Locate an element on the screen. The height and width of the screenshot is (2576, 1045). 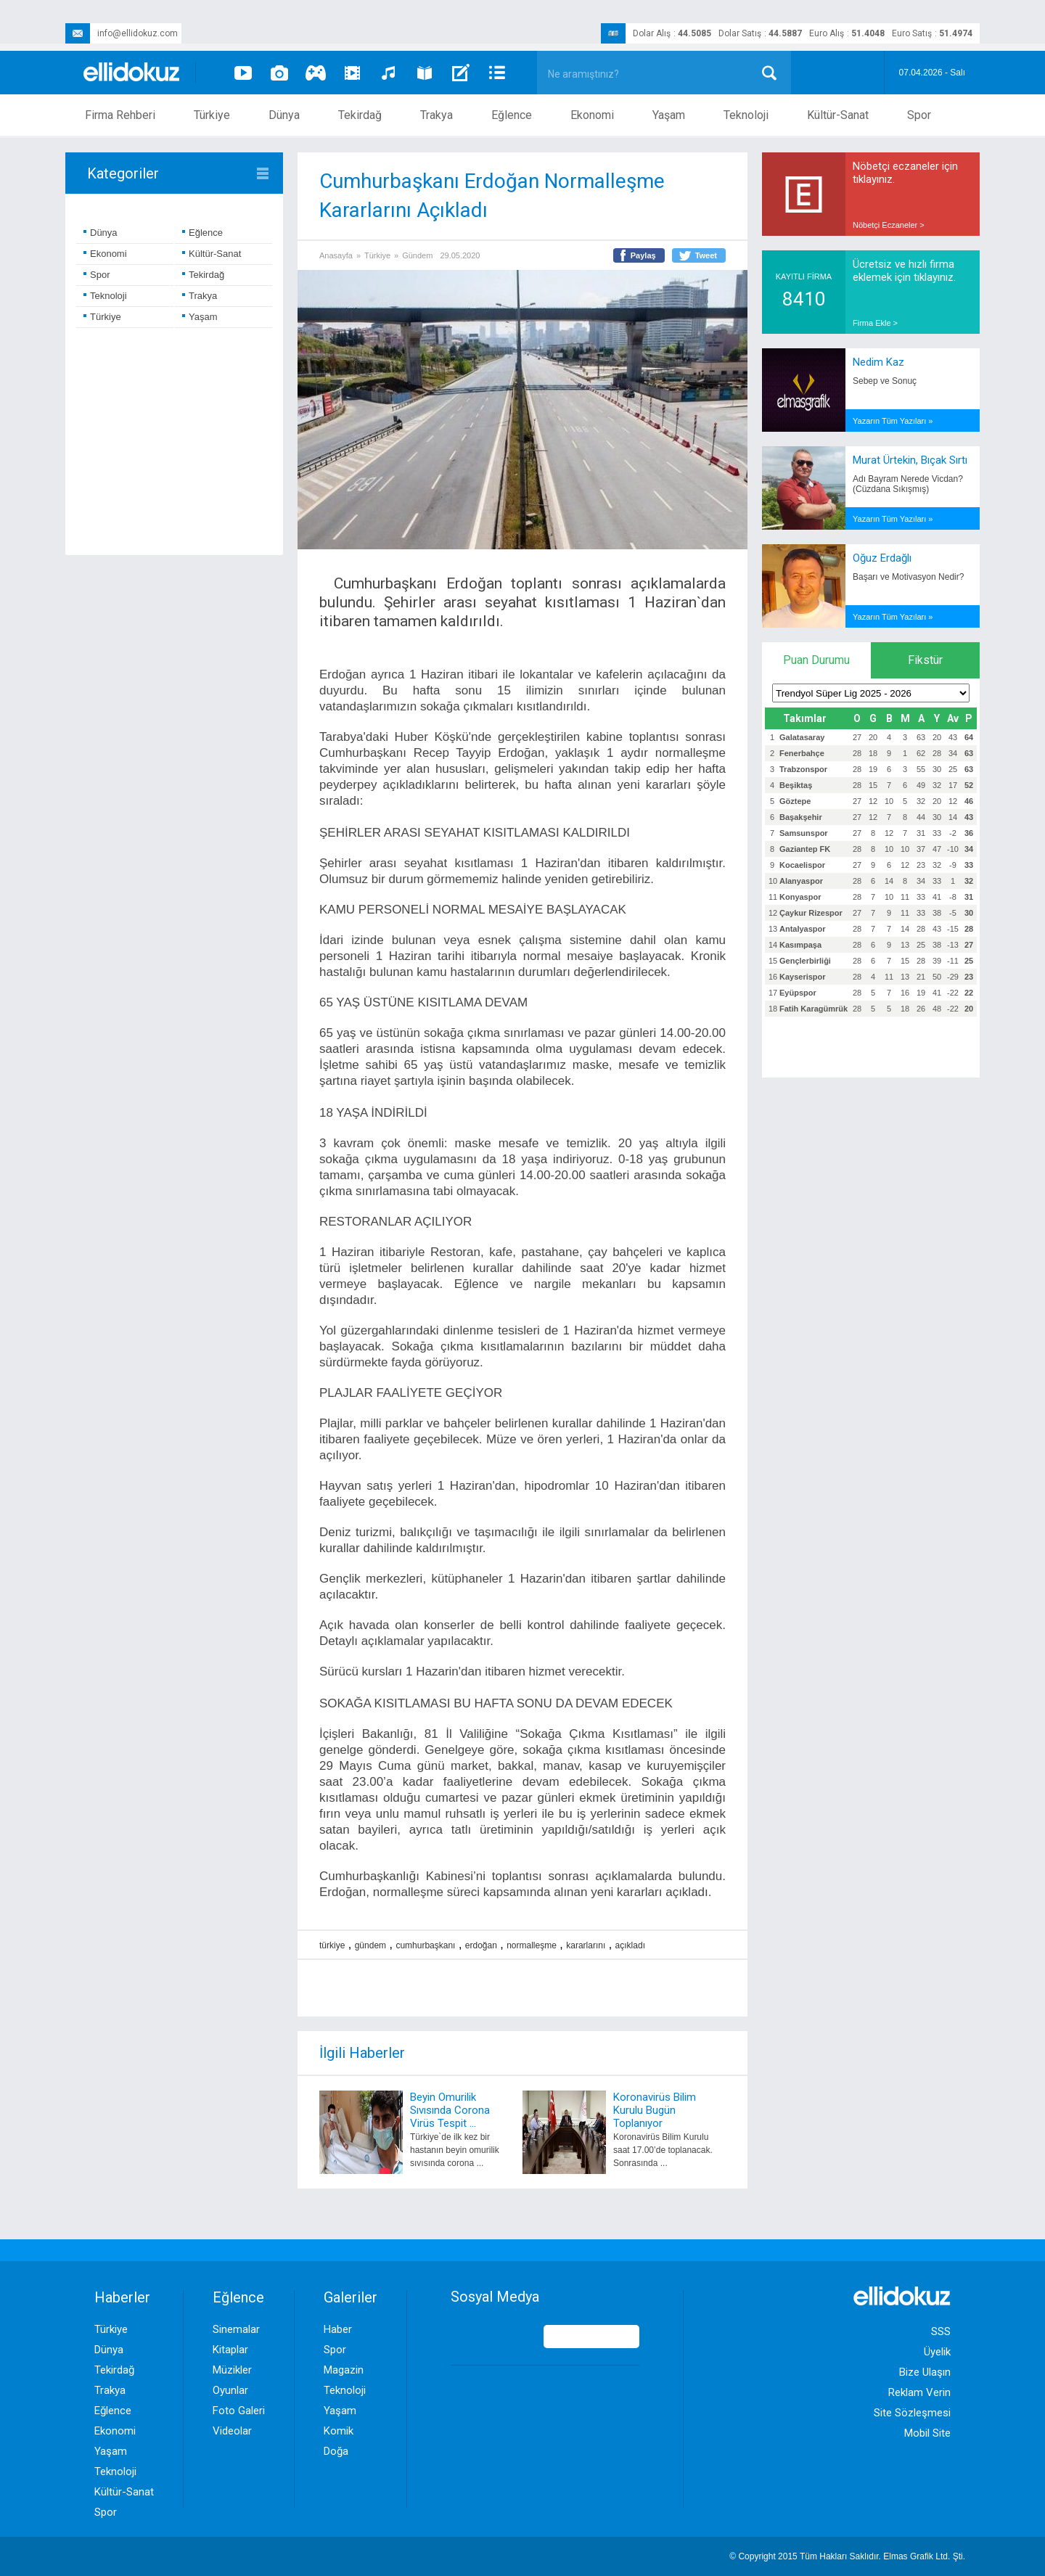
Foto Galeri is located at coordinates (239, 2410).